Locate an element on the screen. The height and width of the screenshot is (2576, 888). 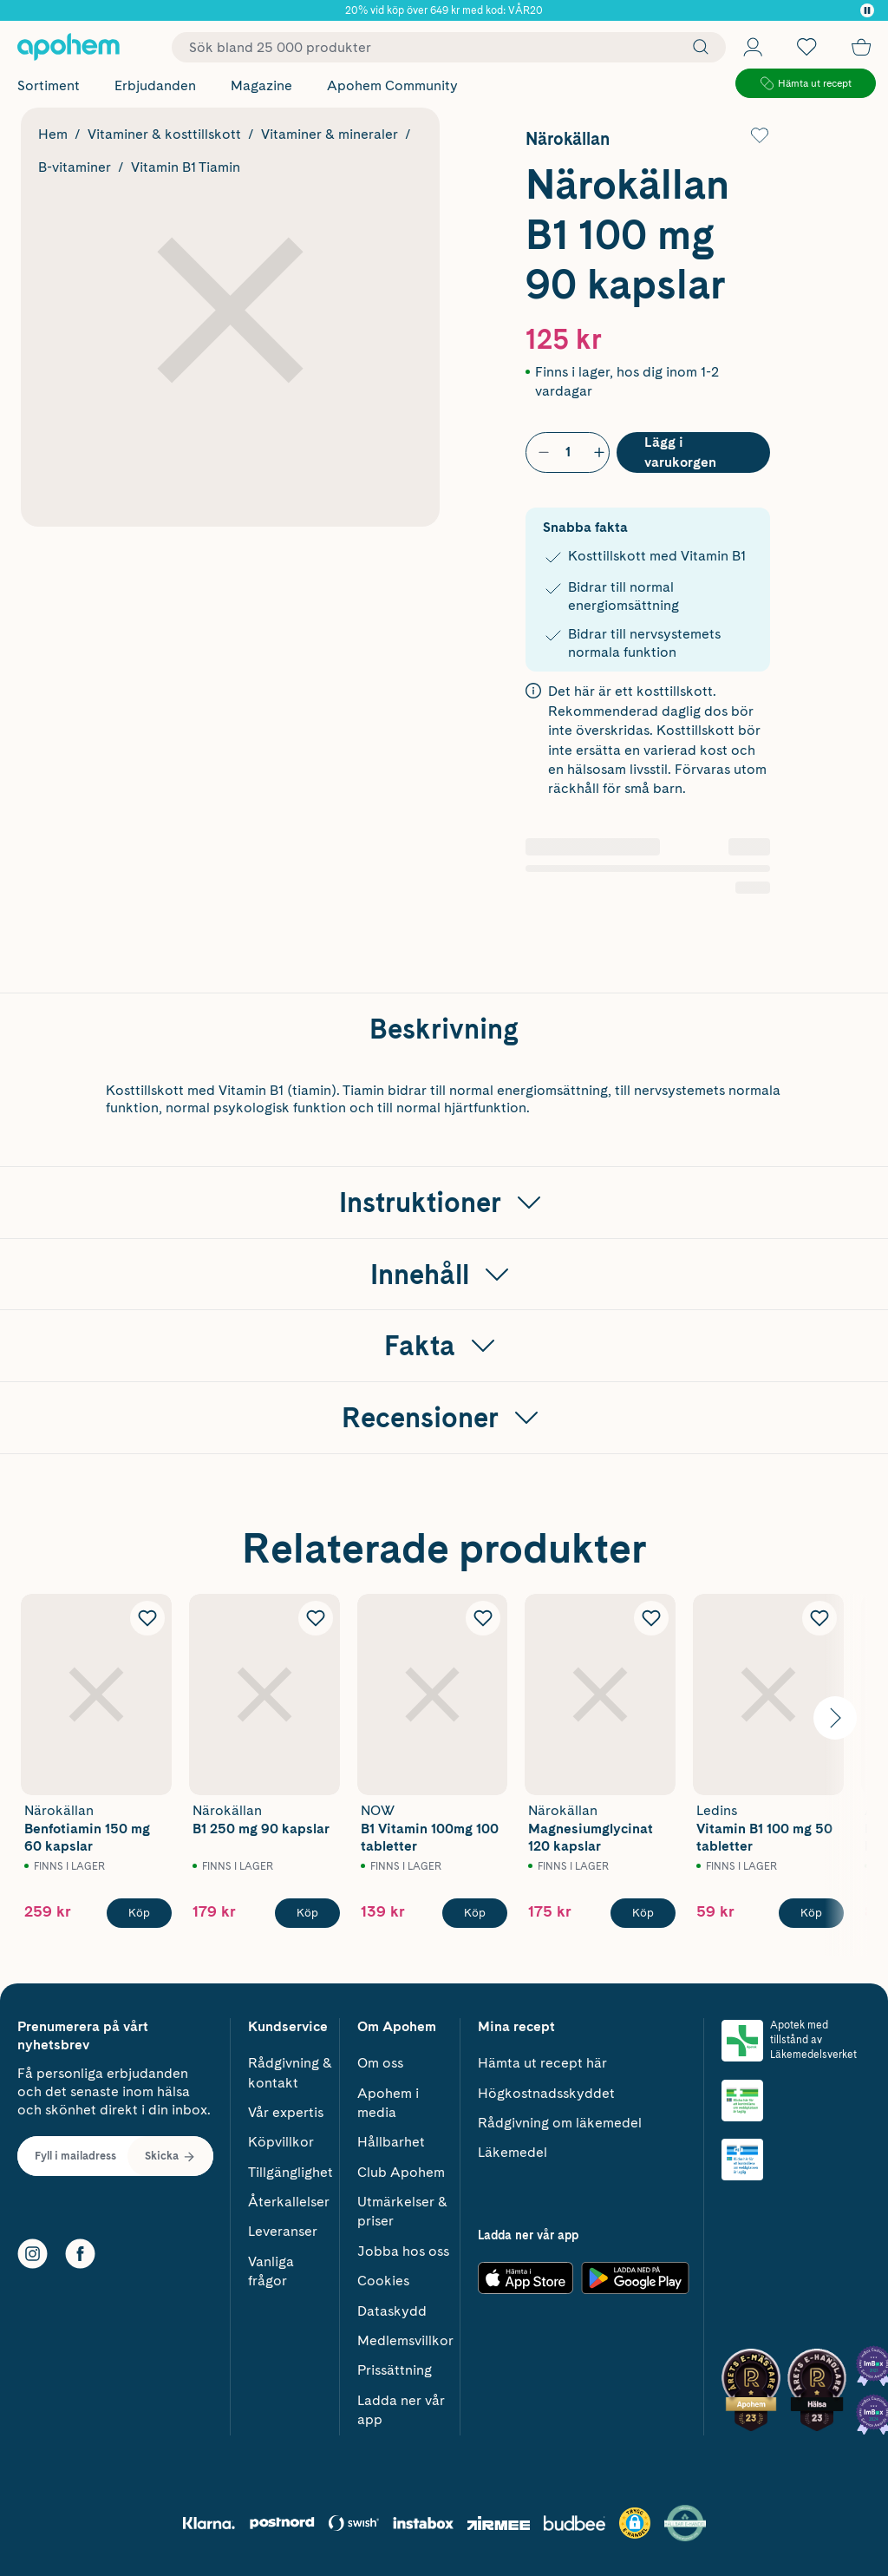
Erbjudanden is located at coordinates (155, 85).